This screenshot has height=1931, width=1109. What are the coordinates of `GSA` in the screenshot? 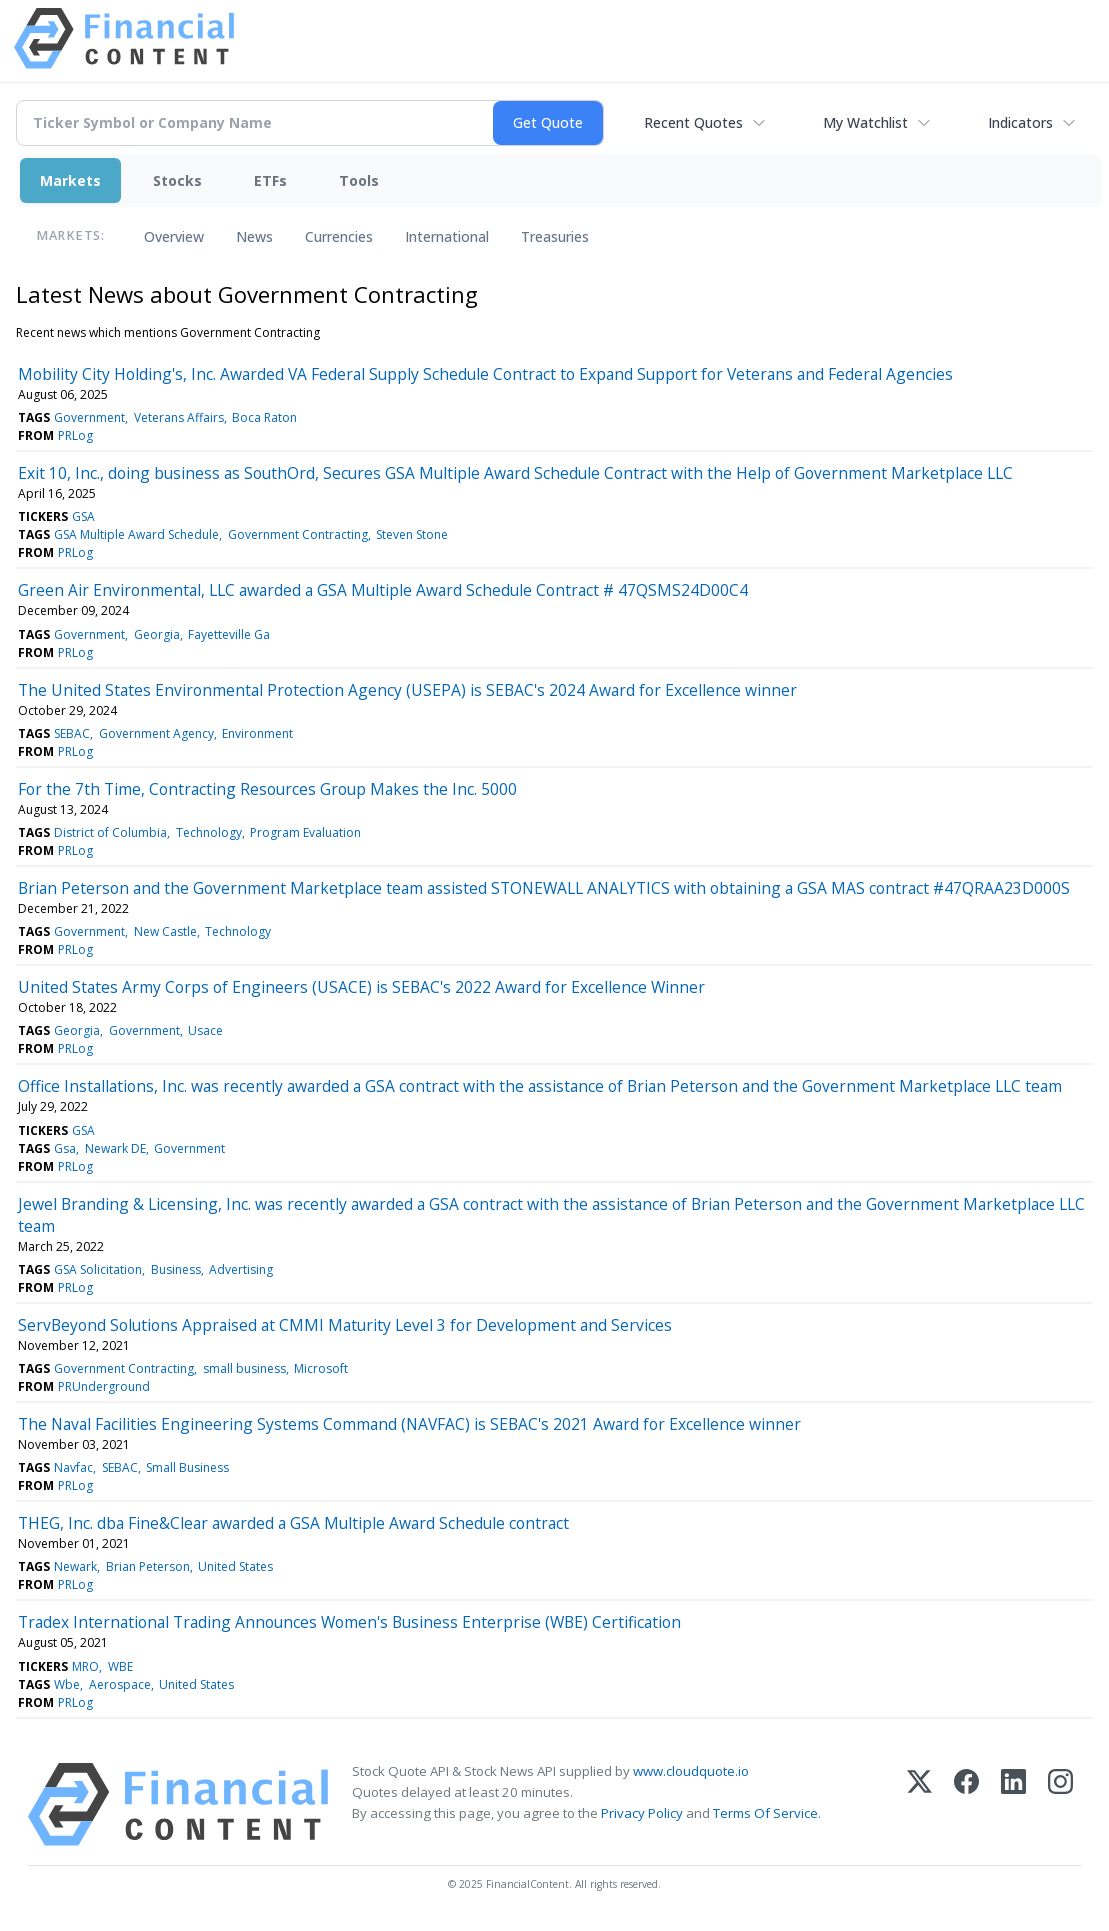 It's located at (83, 516).